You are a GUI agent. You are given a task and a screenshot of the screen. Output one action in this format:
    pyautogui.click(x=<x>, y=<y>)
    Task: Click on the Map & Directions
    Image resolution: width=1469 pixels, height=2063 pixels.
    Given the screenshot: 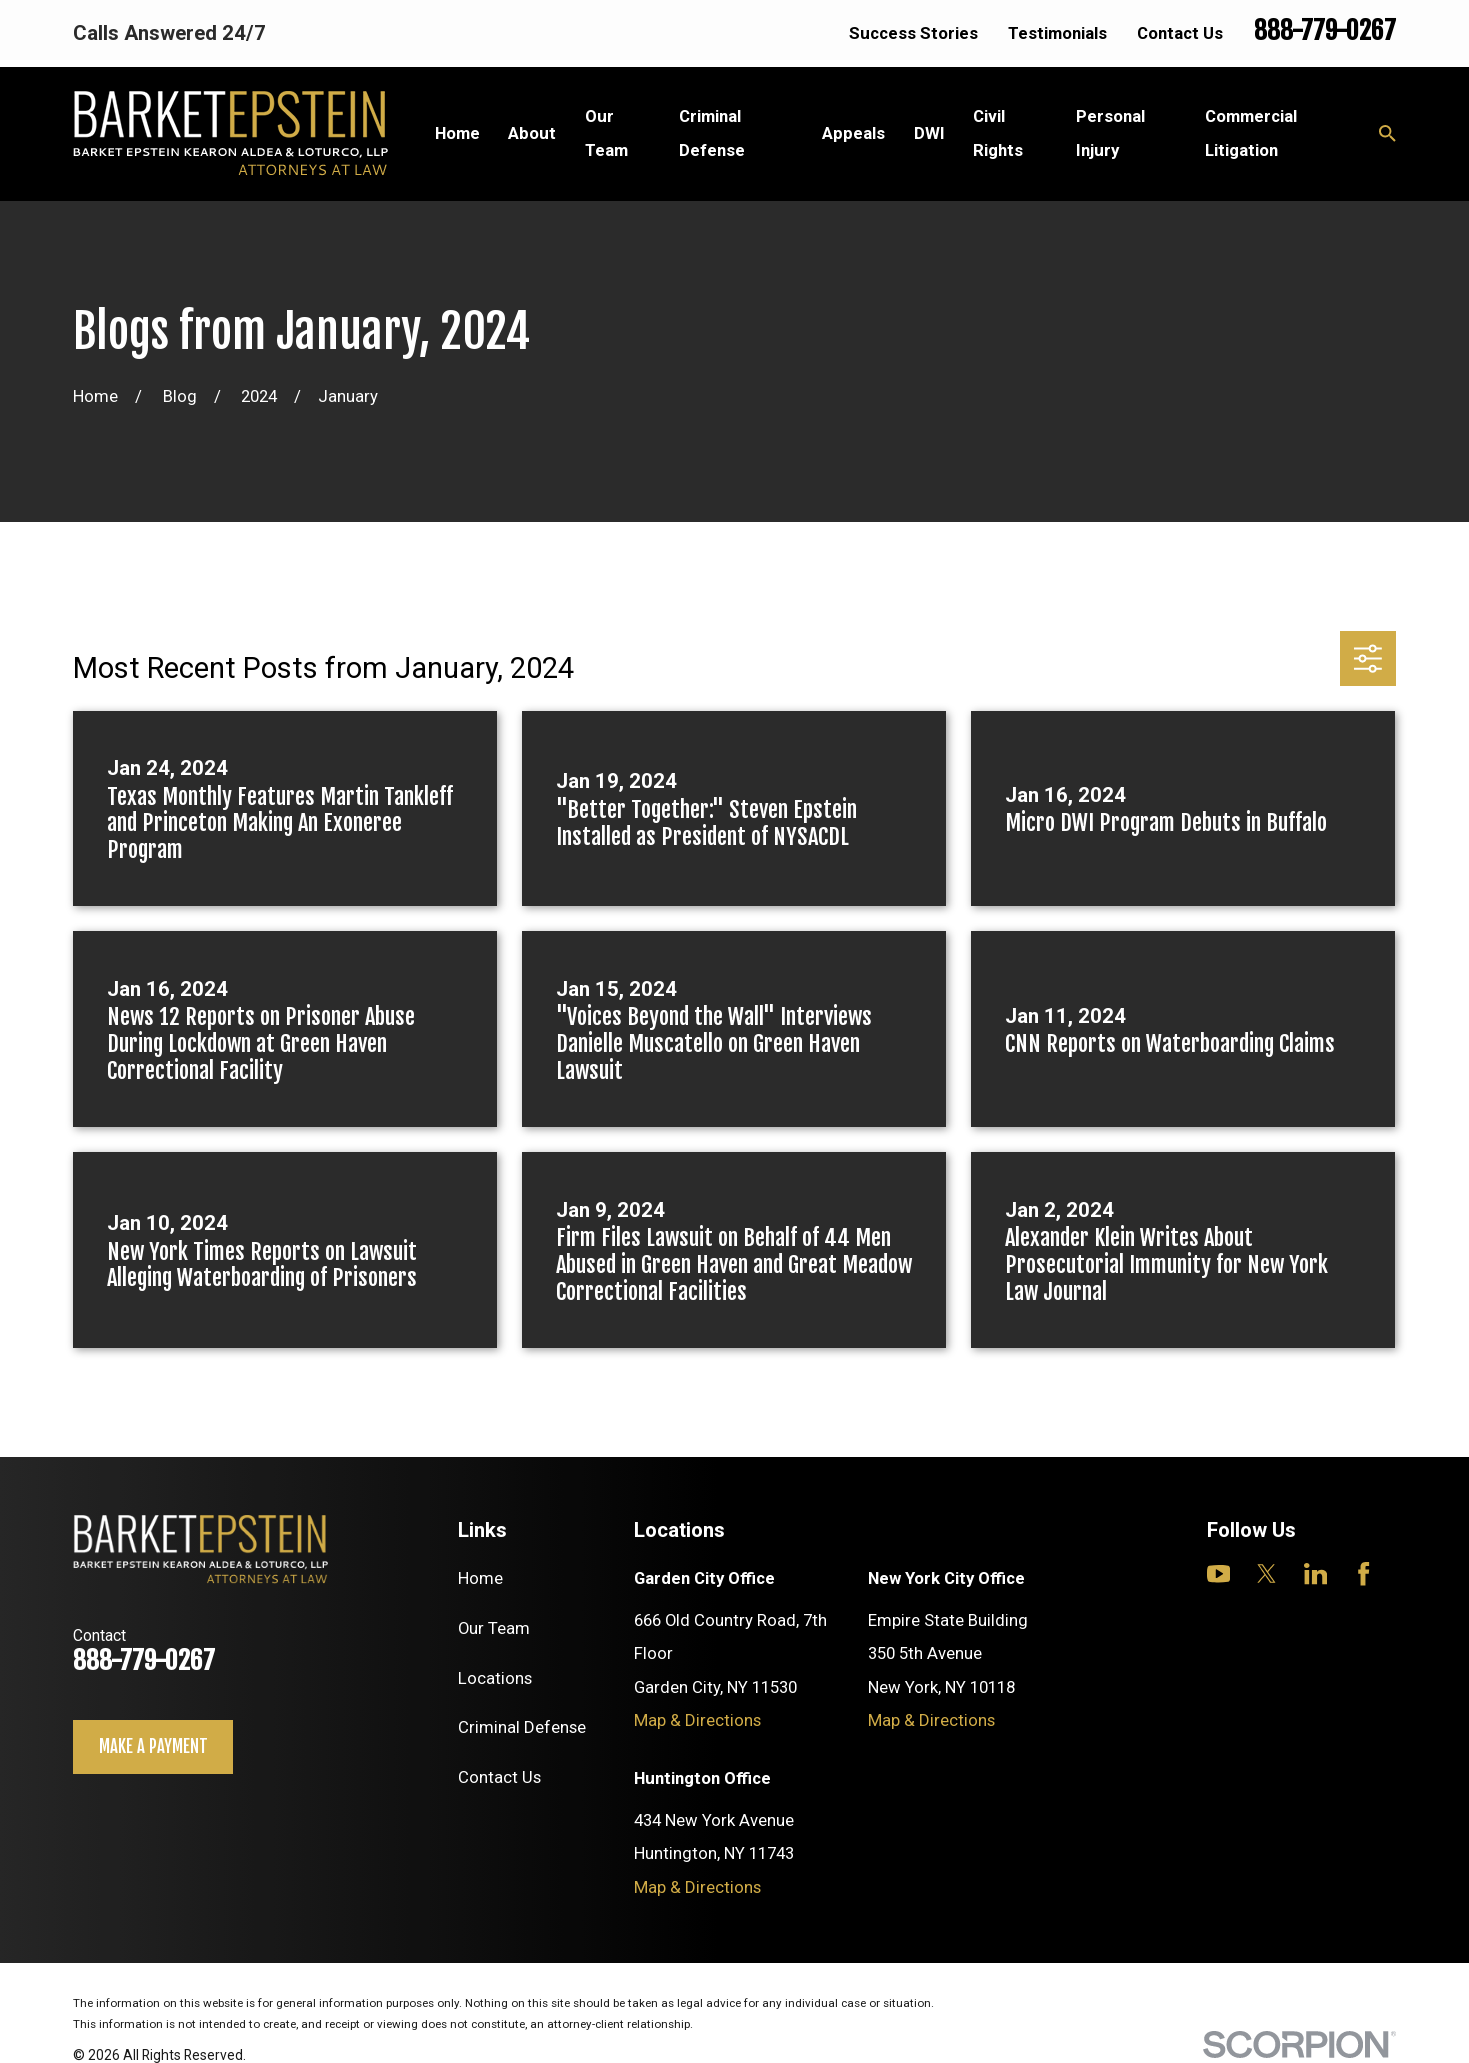 What is the action you would take?
    pyautogui.click(x=697, y=1720)
    